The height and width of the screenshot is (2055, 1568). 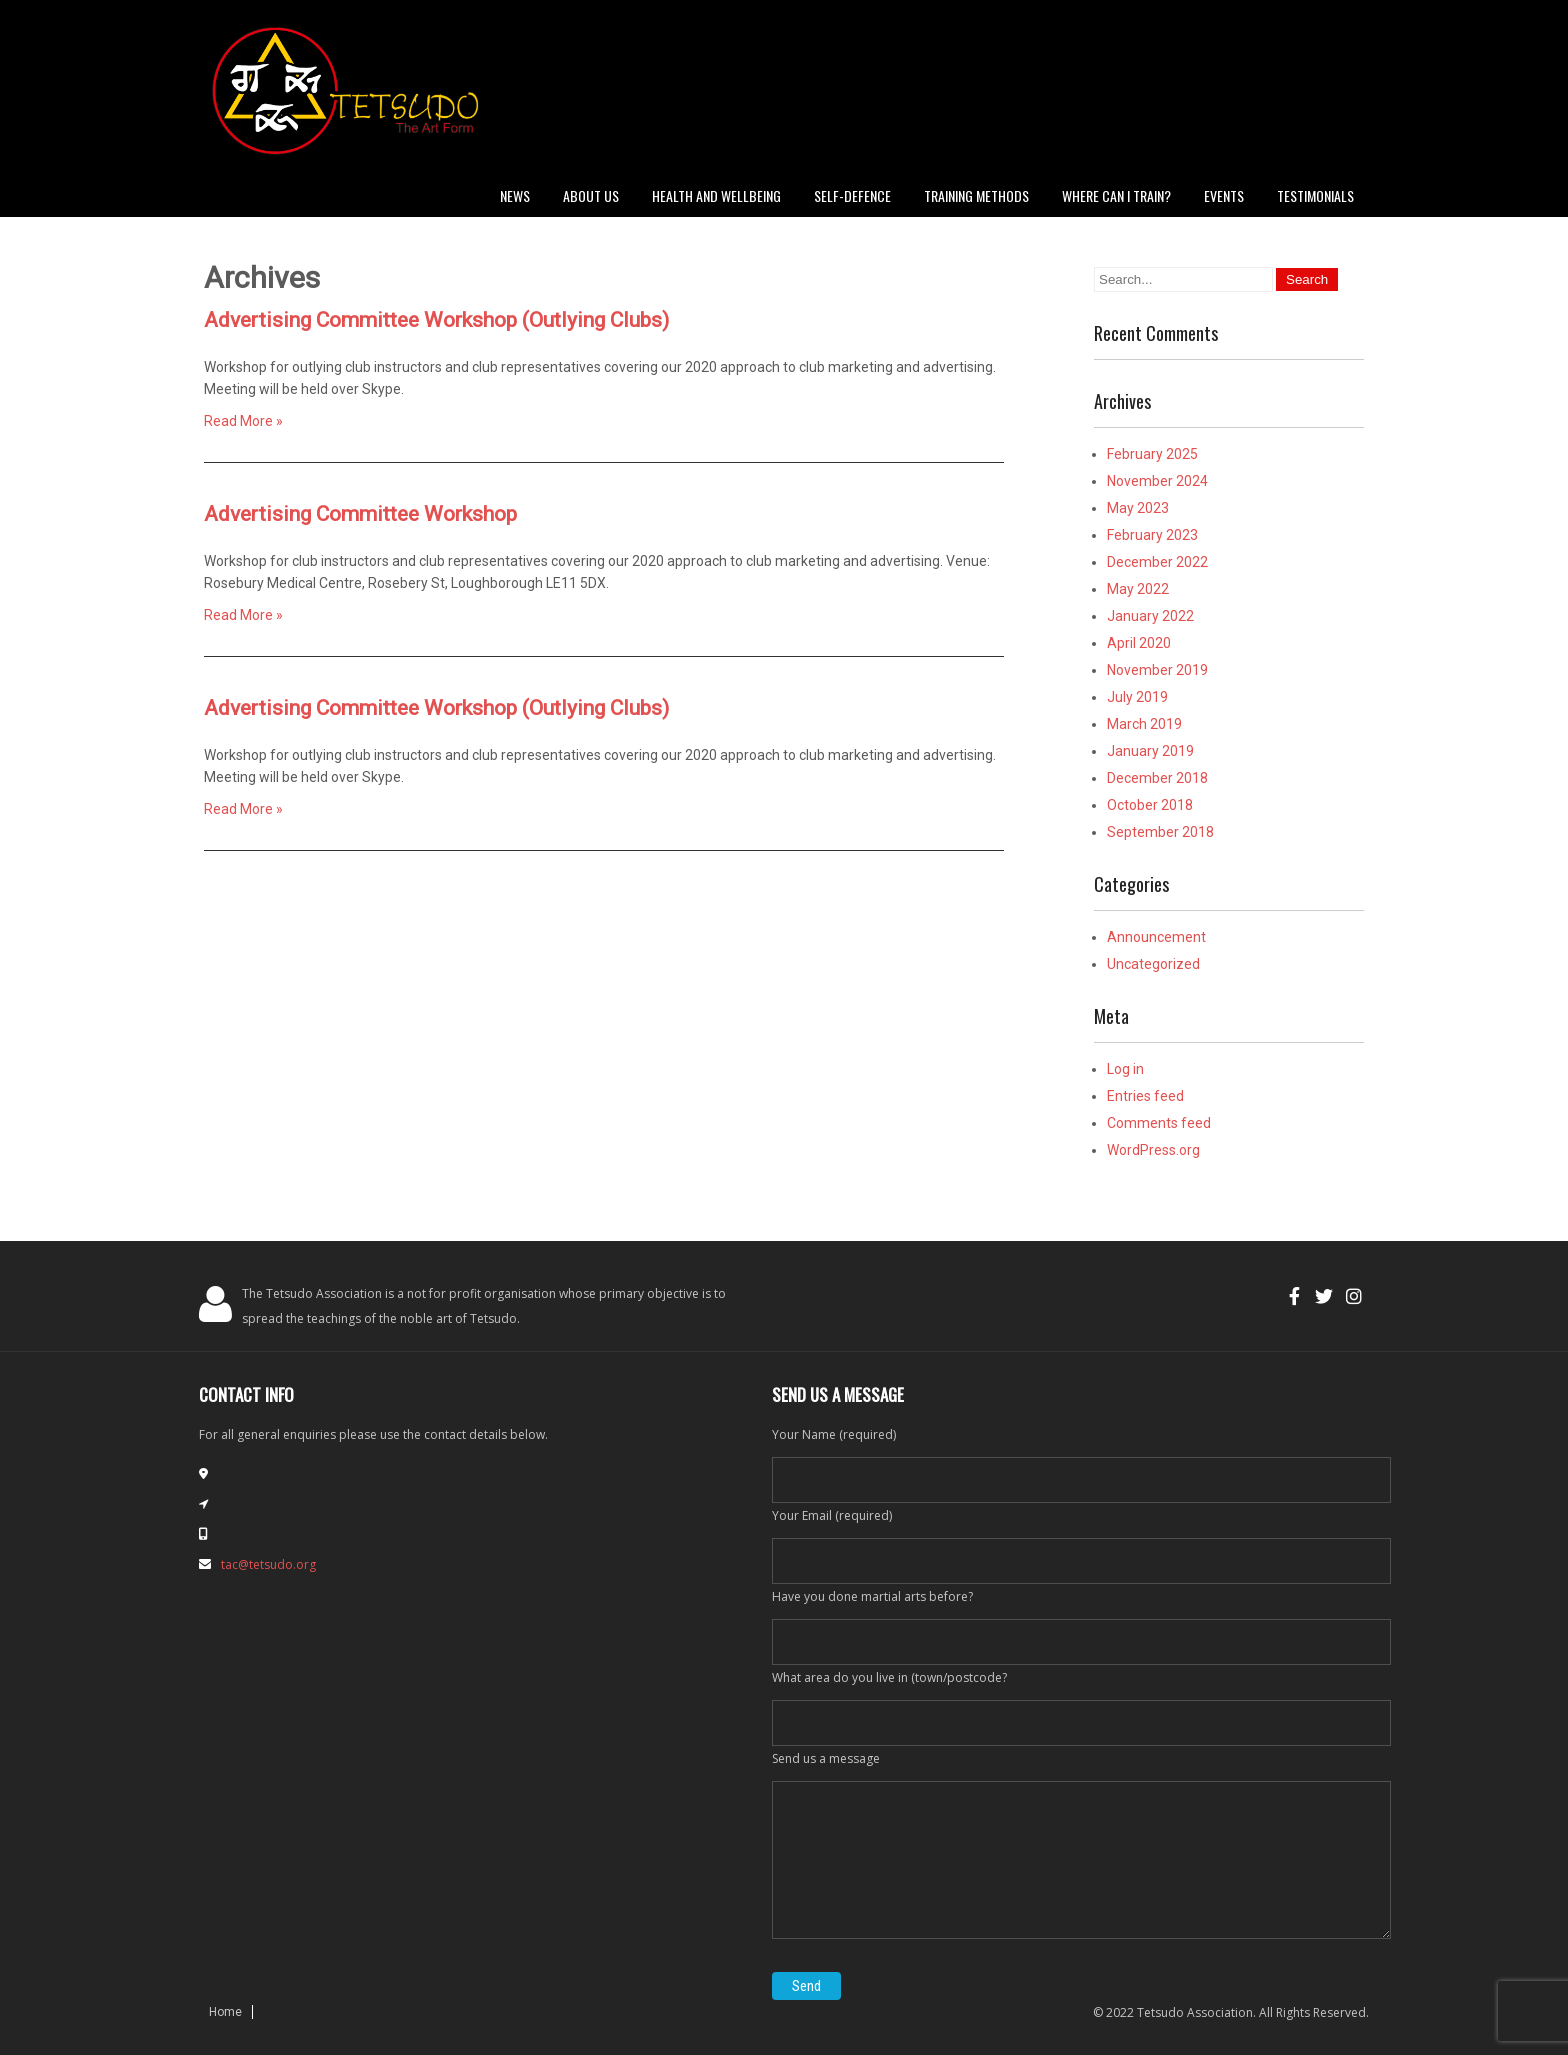 What do you see at coordinates (852, 195) in the screenshot?
I see `Self-defence` at bounding box center [852, 195].